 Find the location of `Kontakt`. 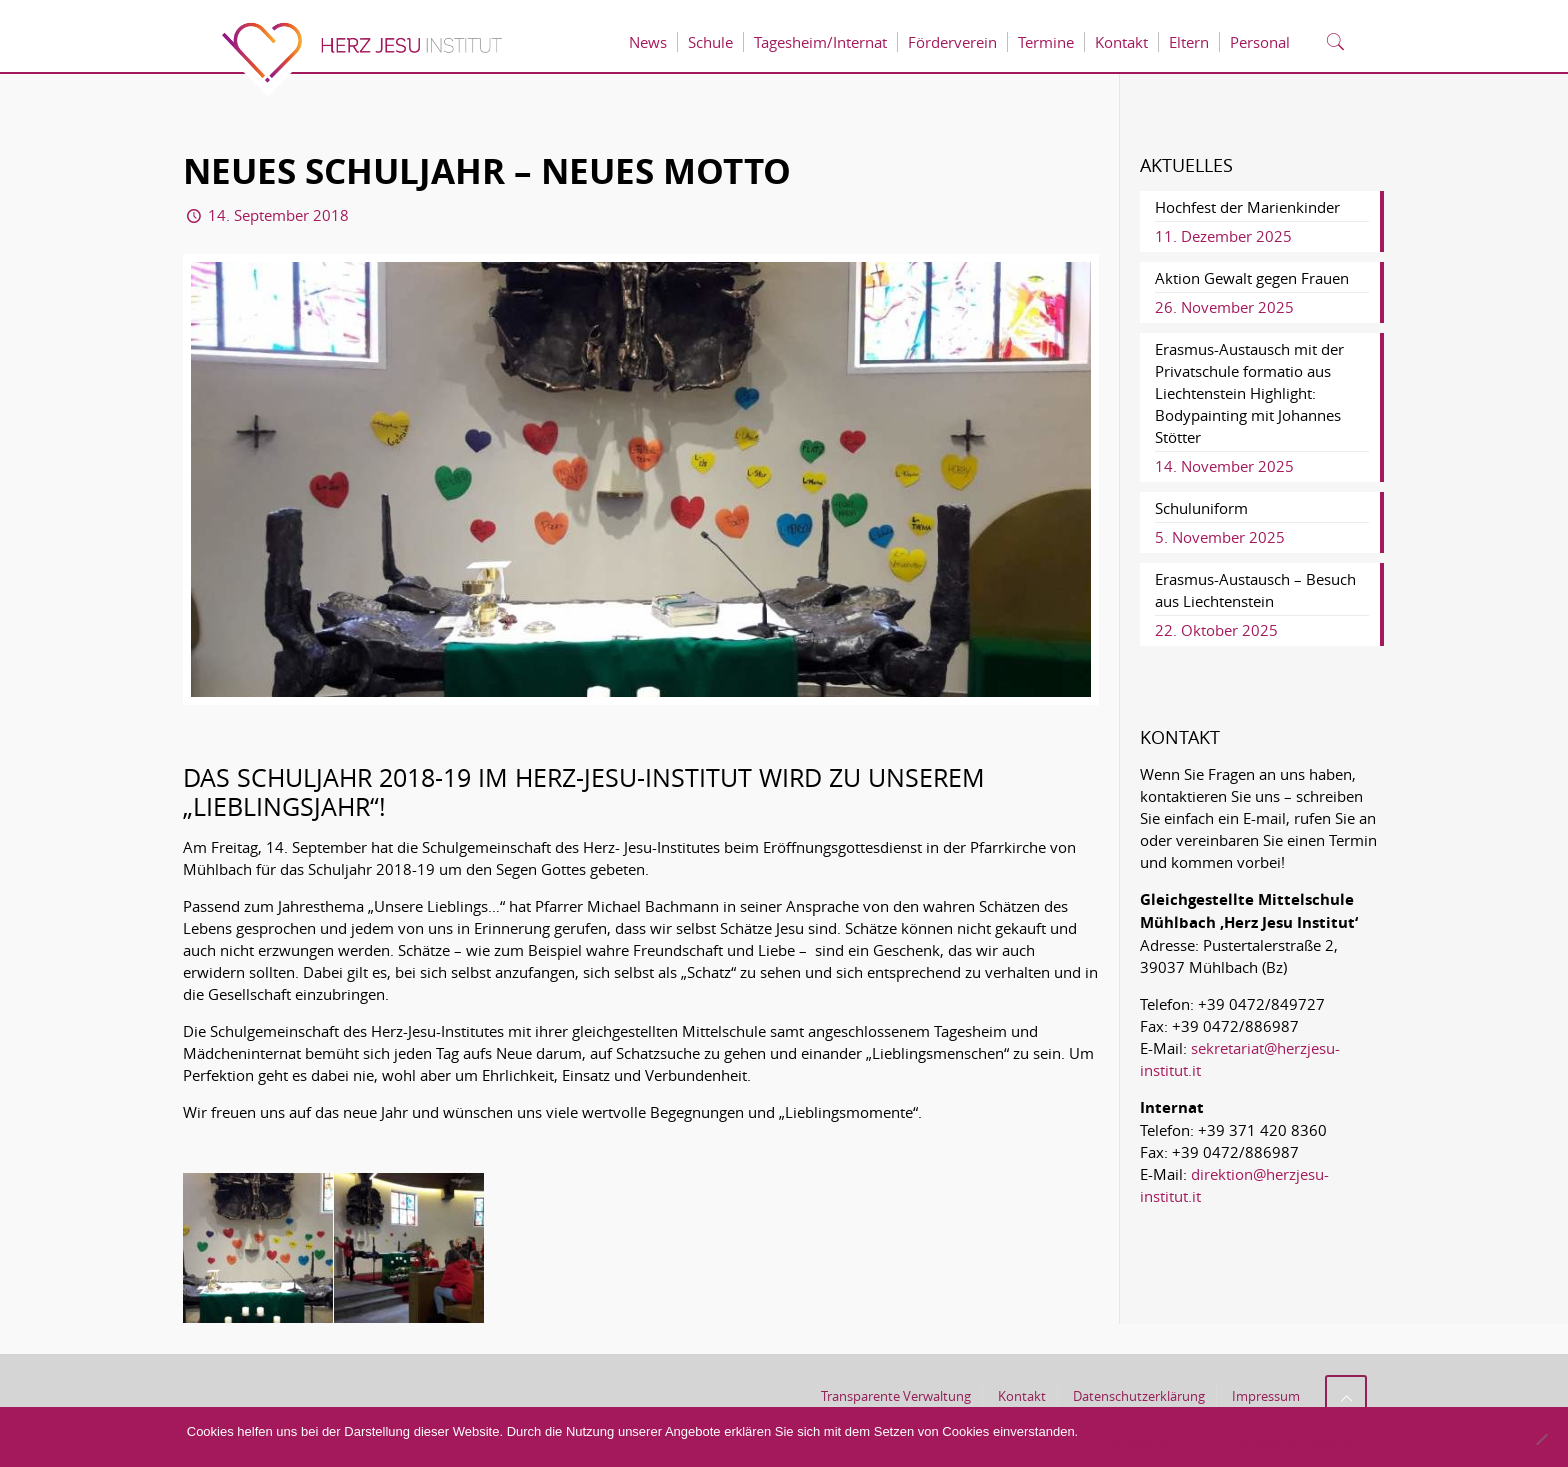

Kontakt is located at coordinates (1022, 1396).